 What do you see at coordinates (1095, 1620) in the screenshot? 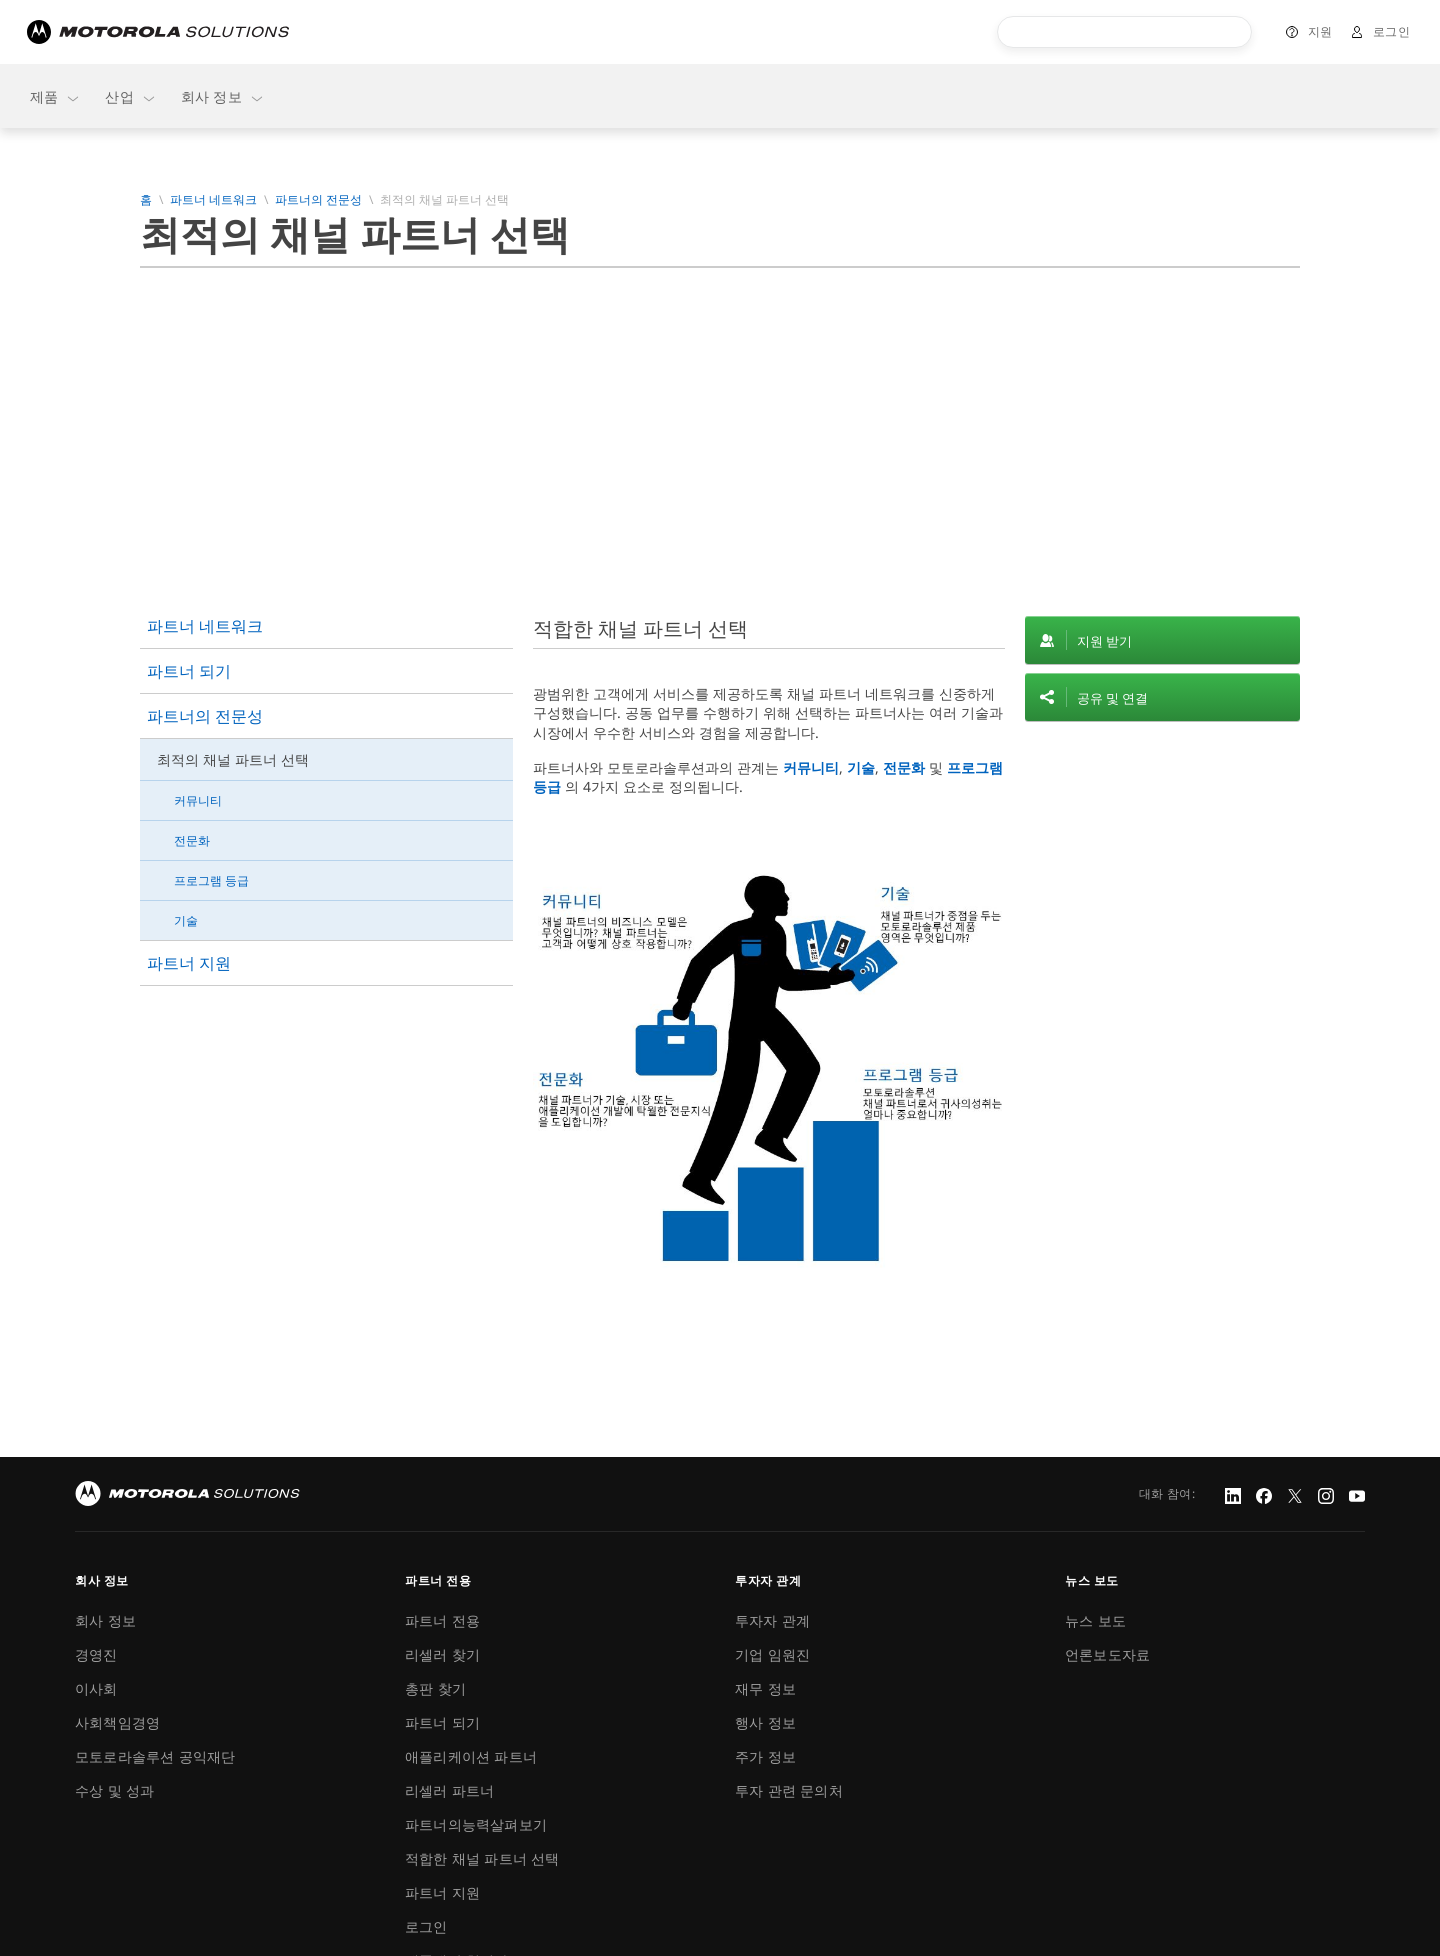
I see `뉴스 보도` at bounding box center [1095, 1620].